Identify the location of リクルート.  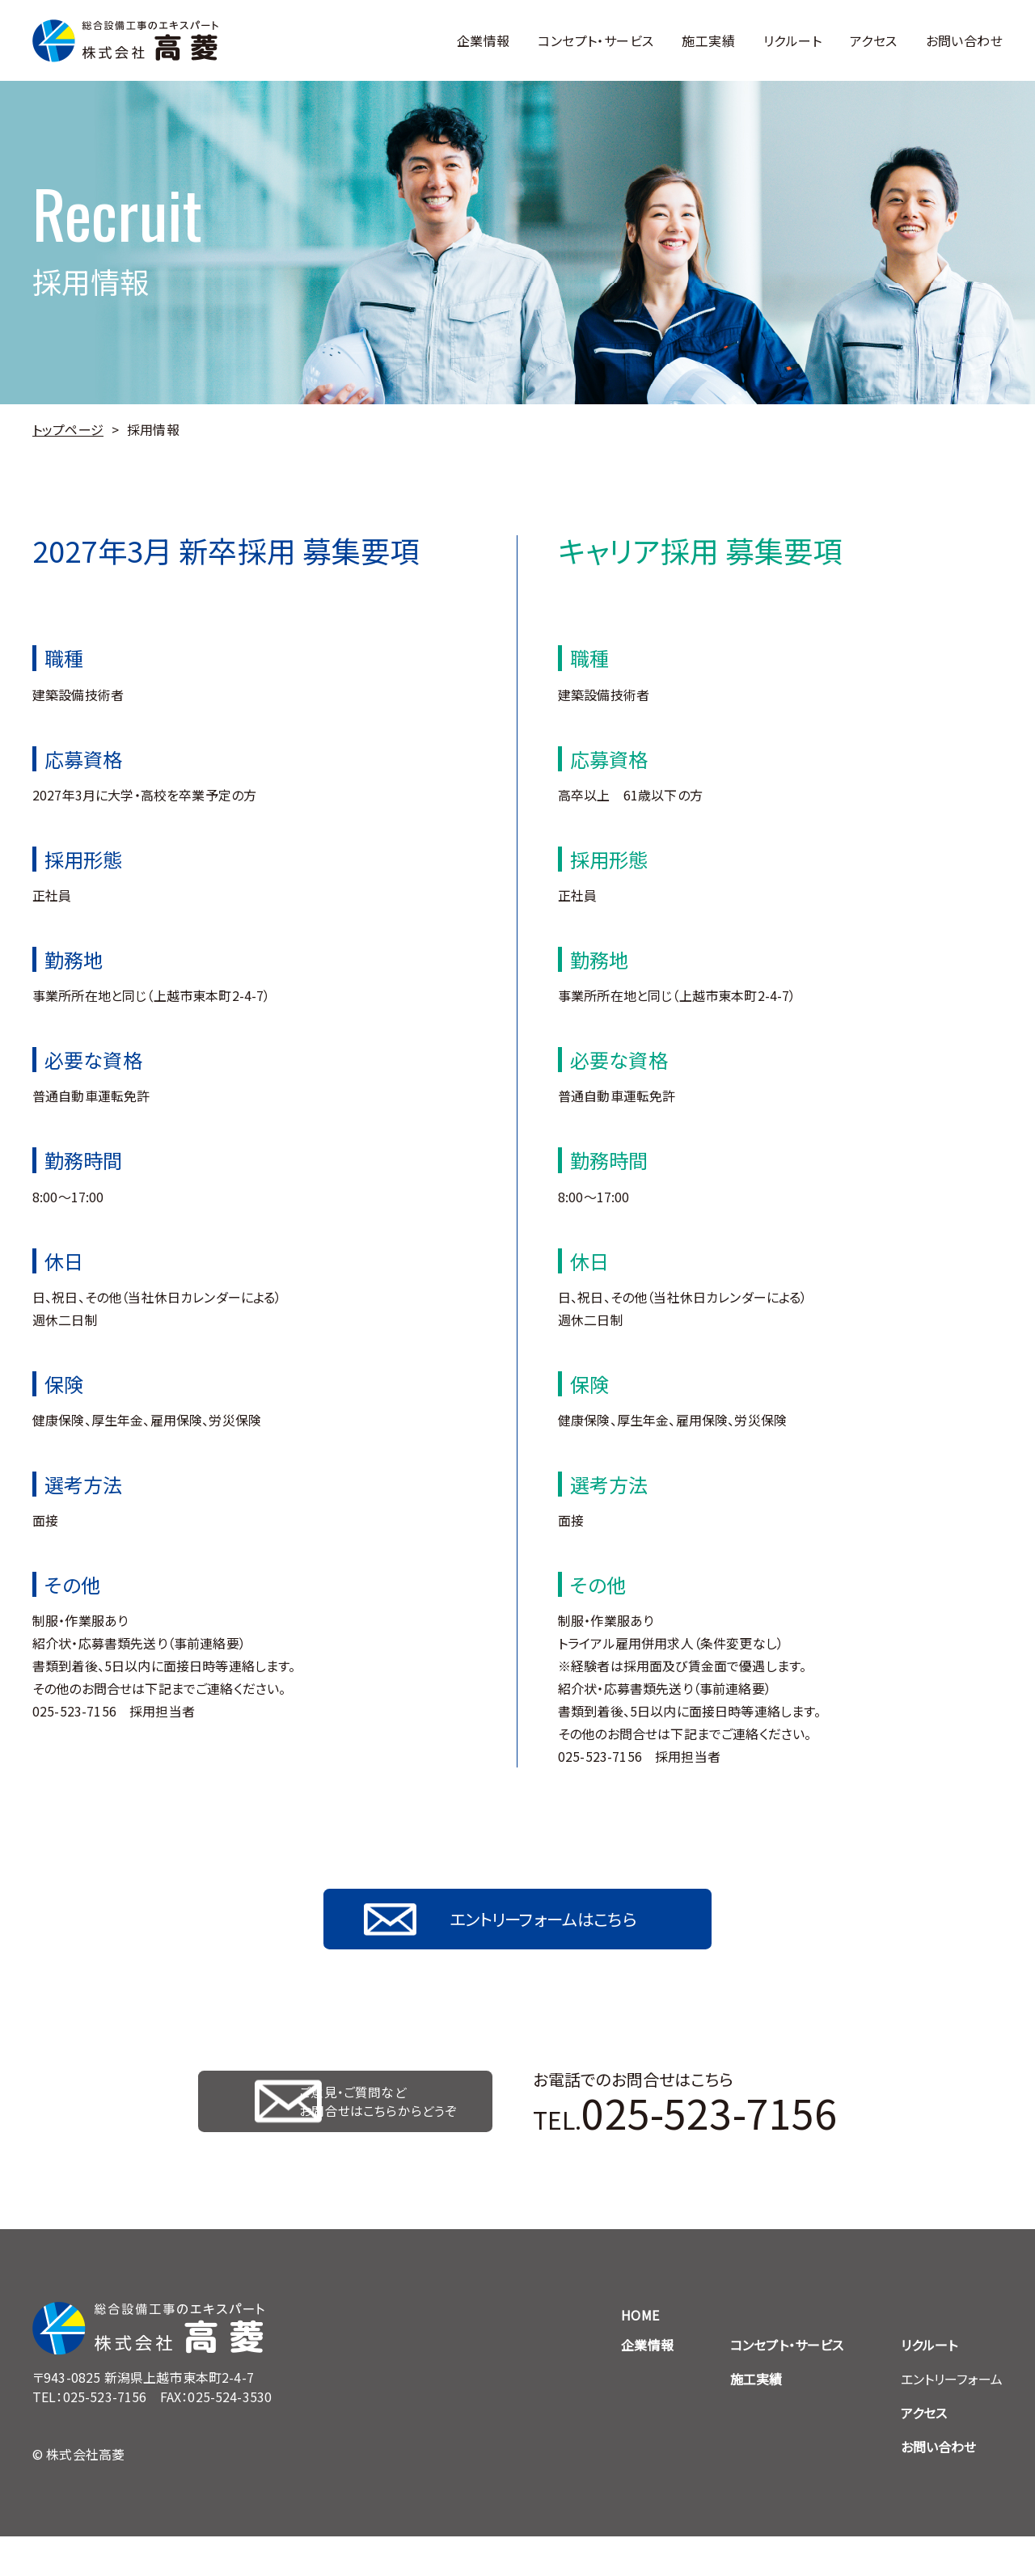
(792, 40).